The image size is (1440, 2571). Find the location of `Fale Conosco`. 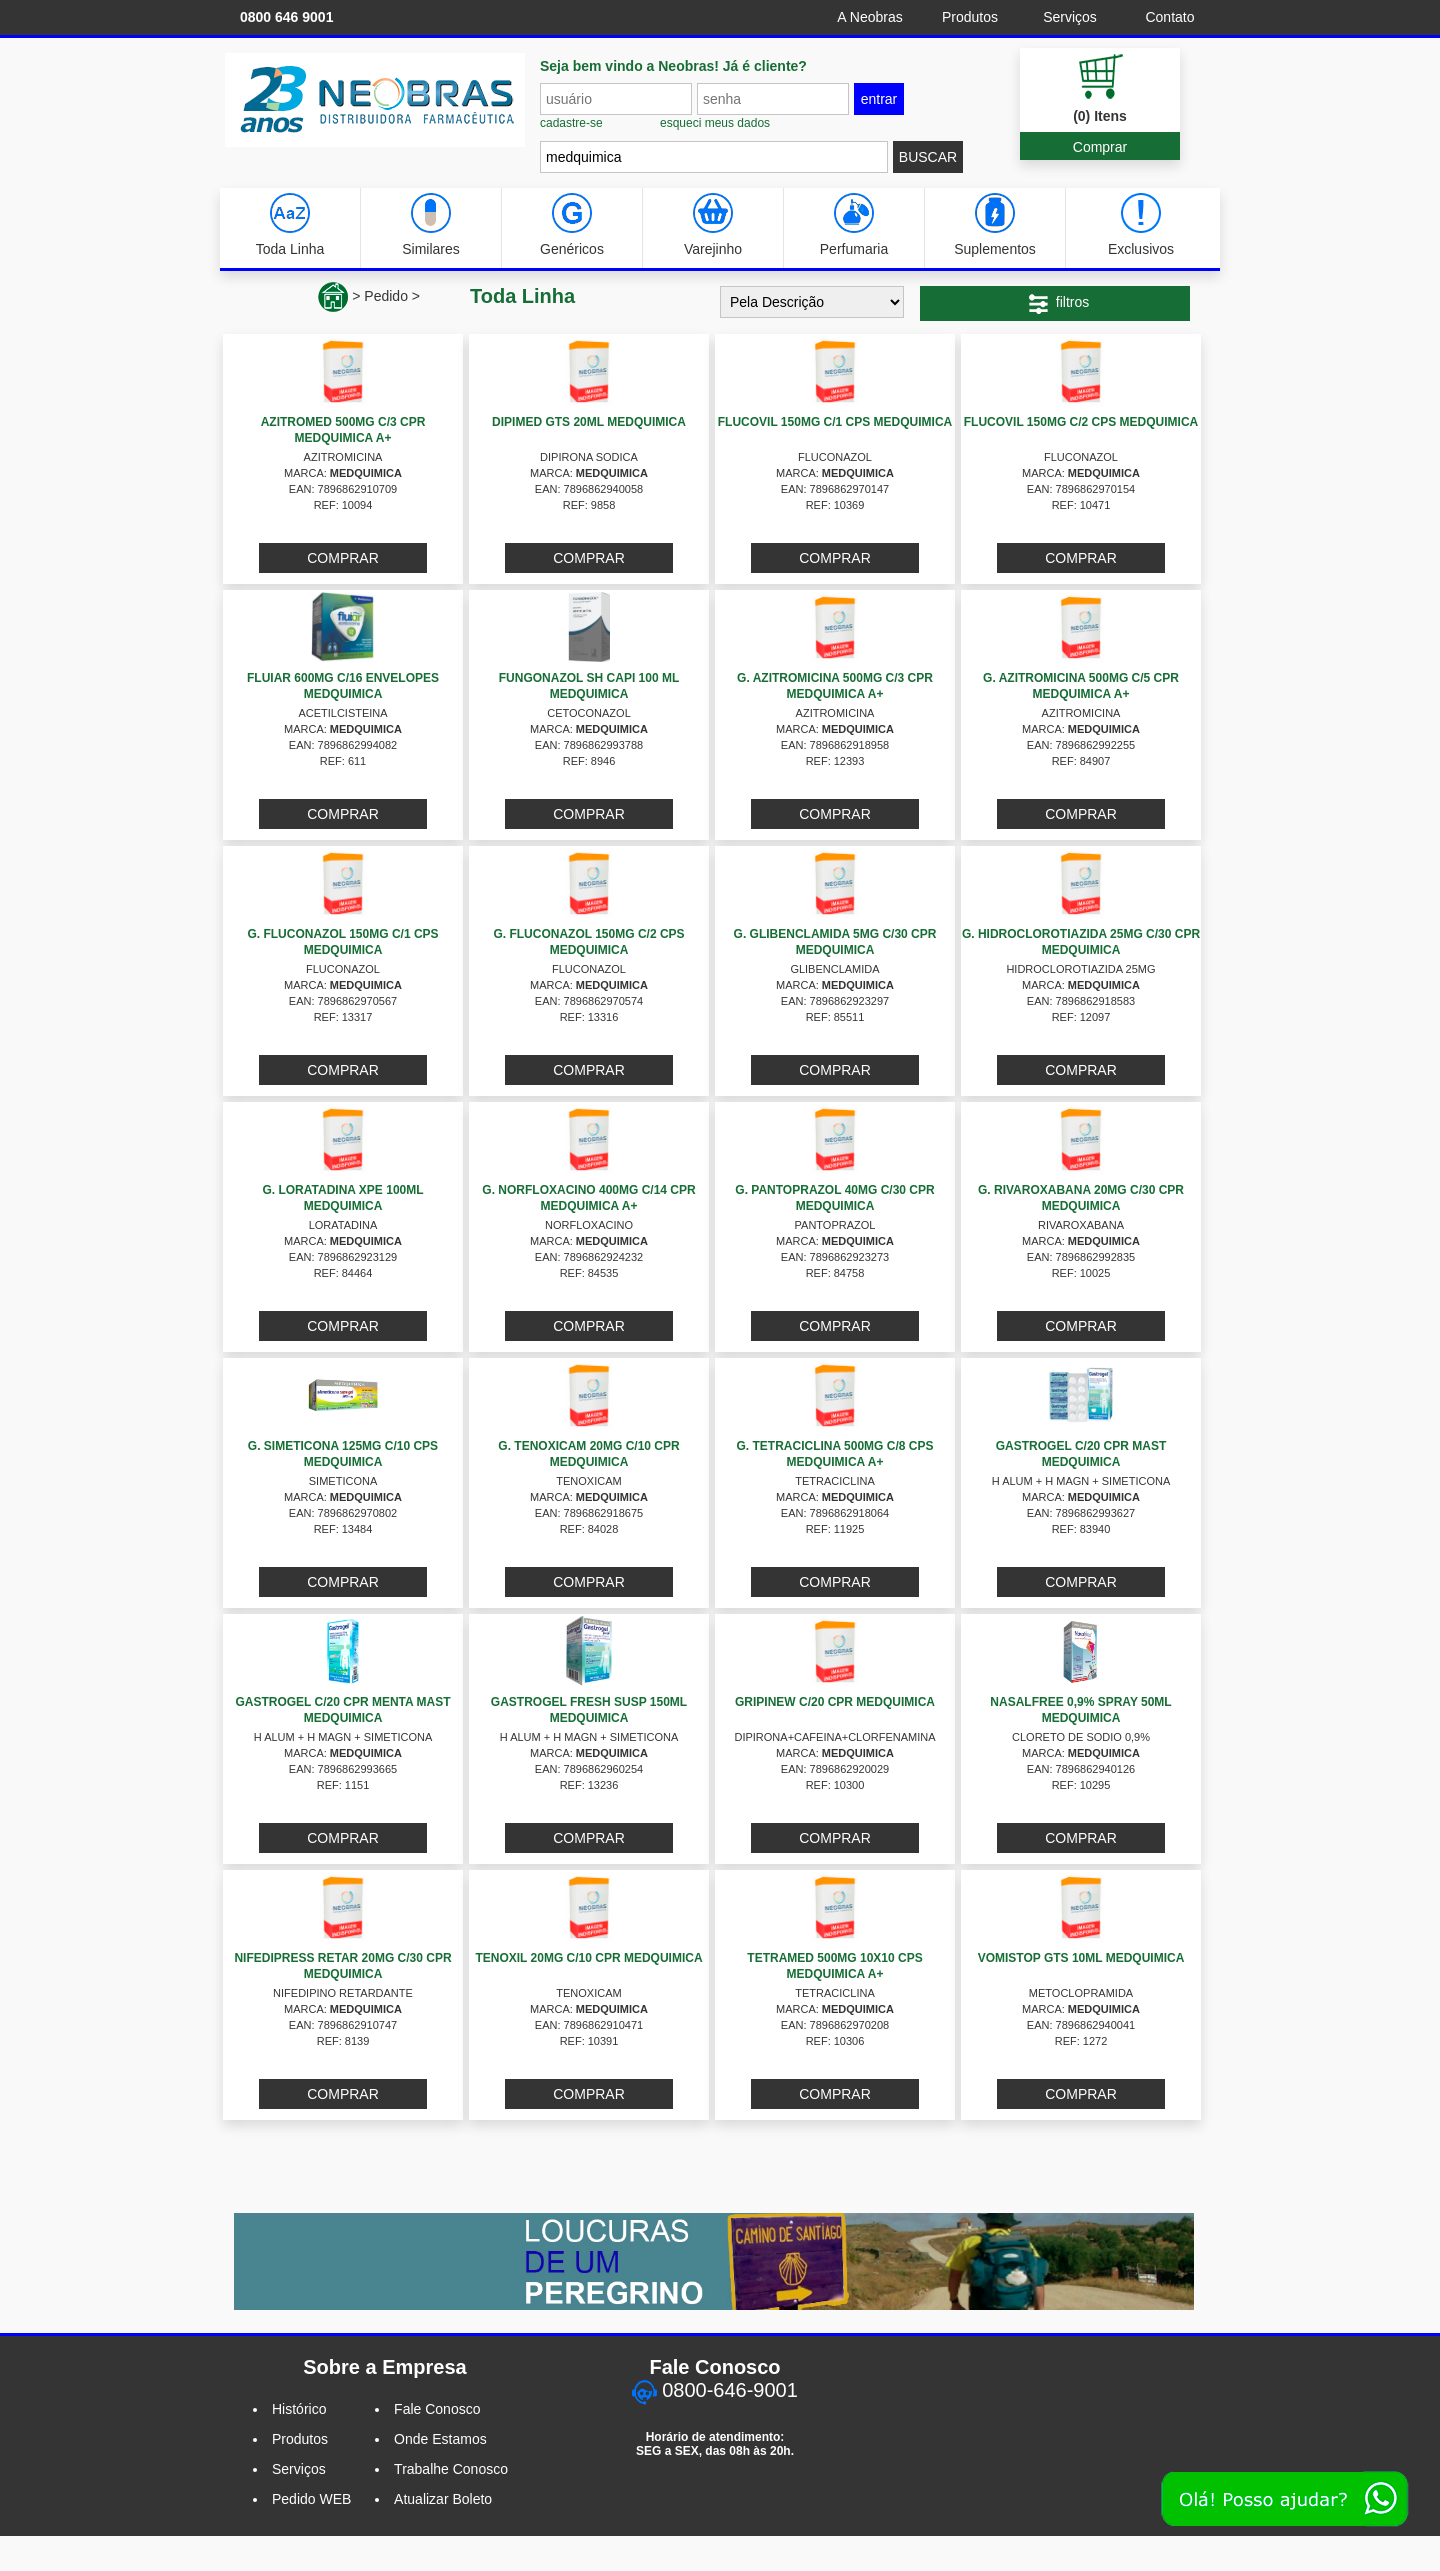

Fale Conosco is located at coordinates (437, 2409).